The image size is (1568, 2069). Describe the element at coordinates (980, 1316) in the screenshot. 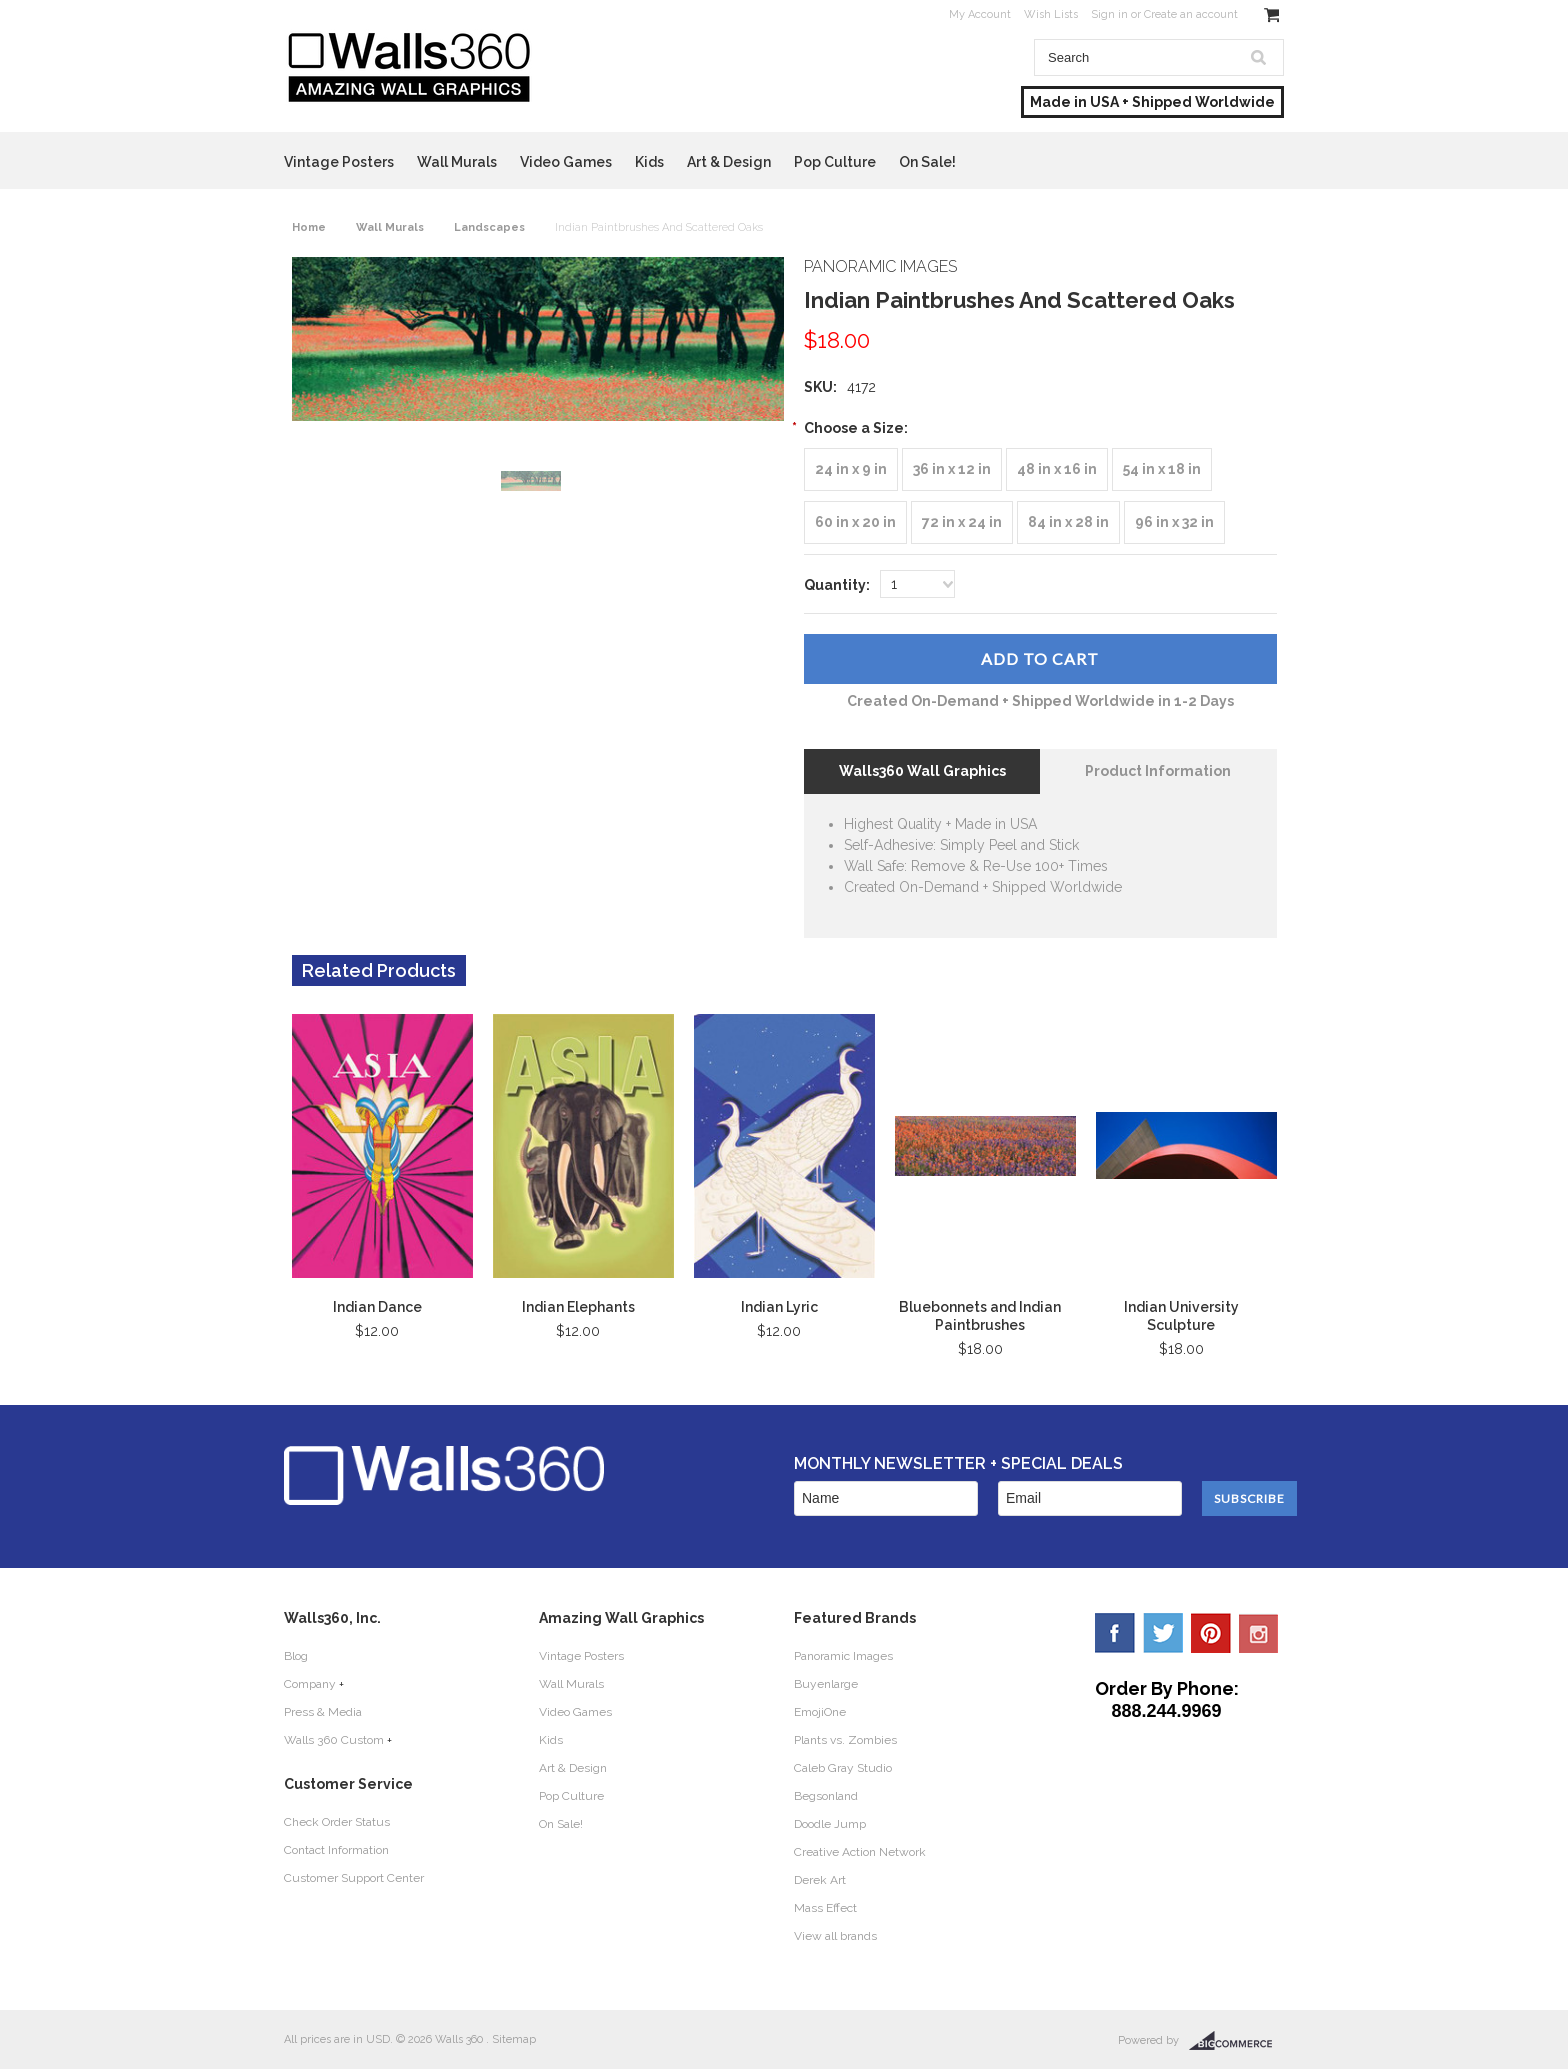

I see `Bluebonnets and Indian Paintbrushes` at that location.